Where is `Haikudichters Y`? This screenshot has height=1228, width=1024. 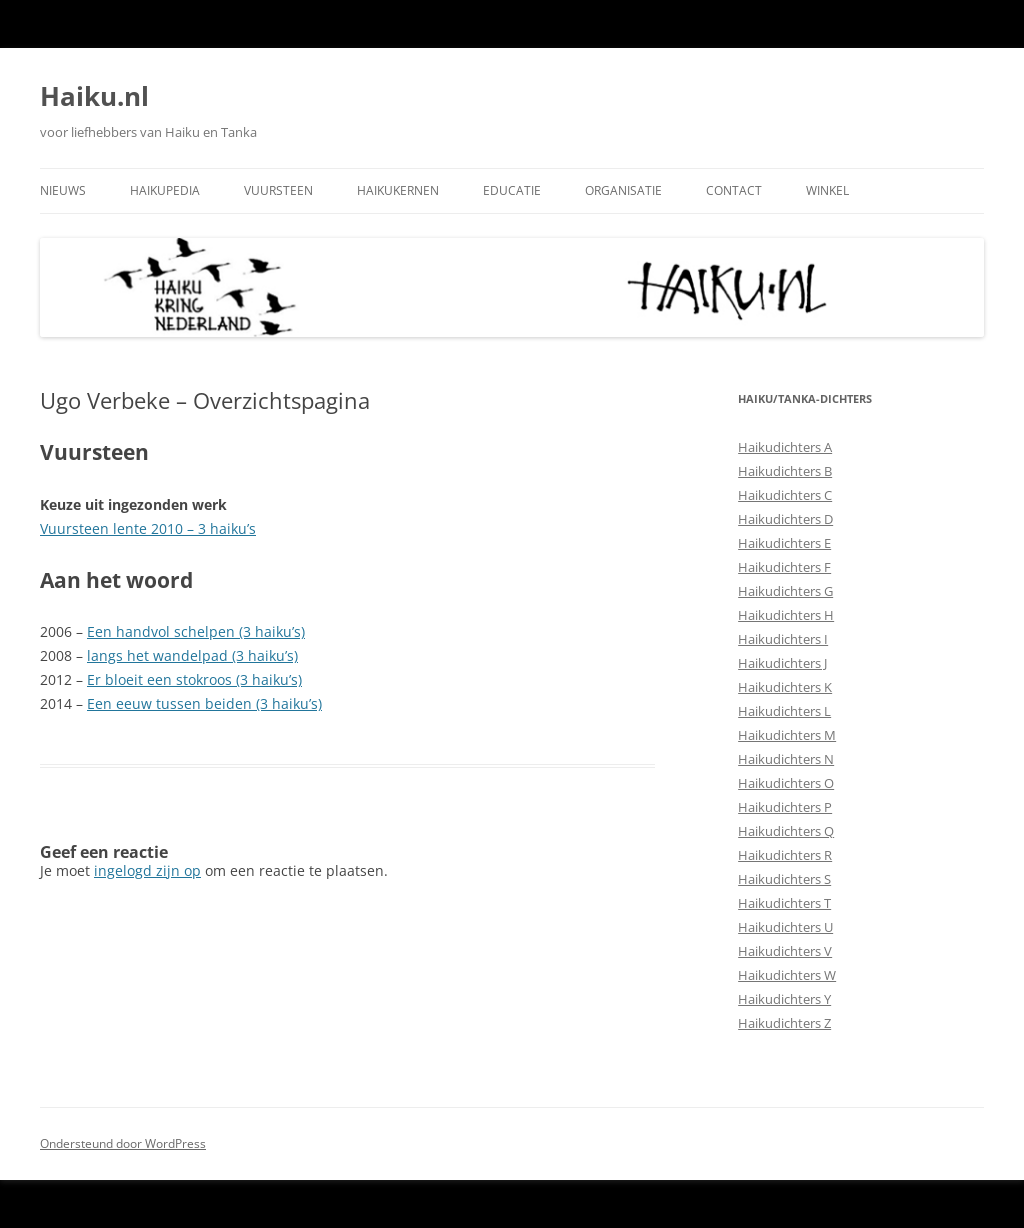
Haikudichters Y is located at coordinates (784, 999).